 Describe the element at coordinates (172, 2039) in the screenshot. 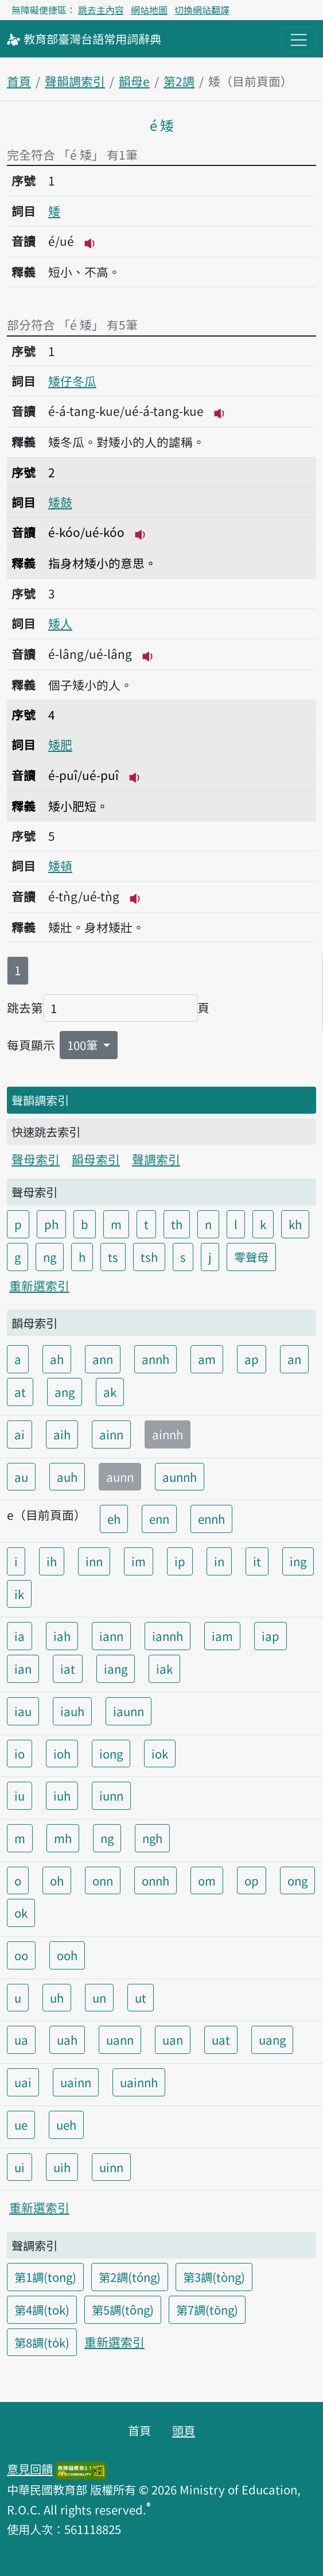

I see `uan` at that location.